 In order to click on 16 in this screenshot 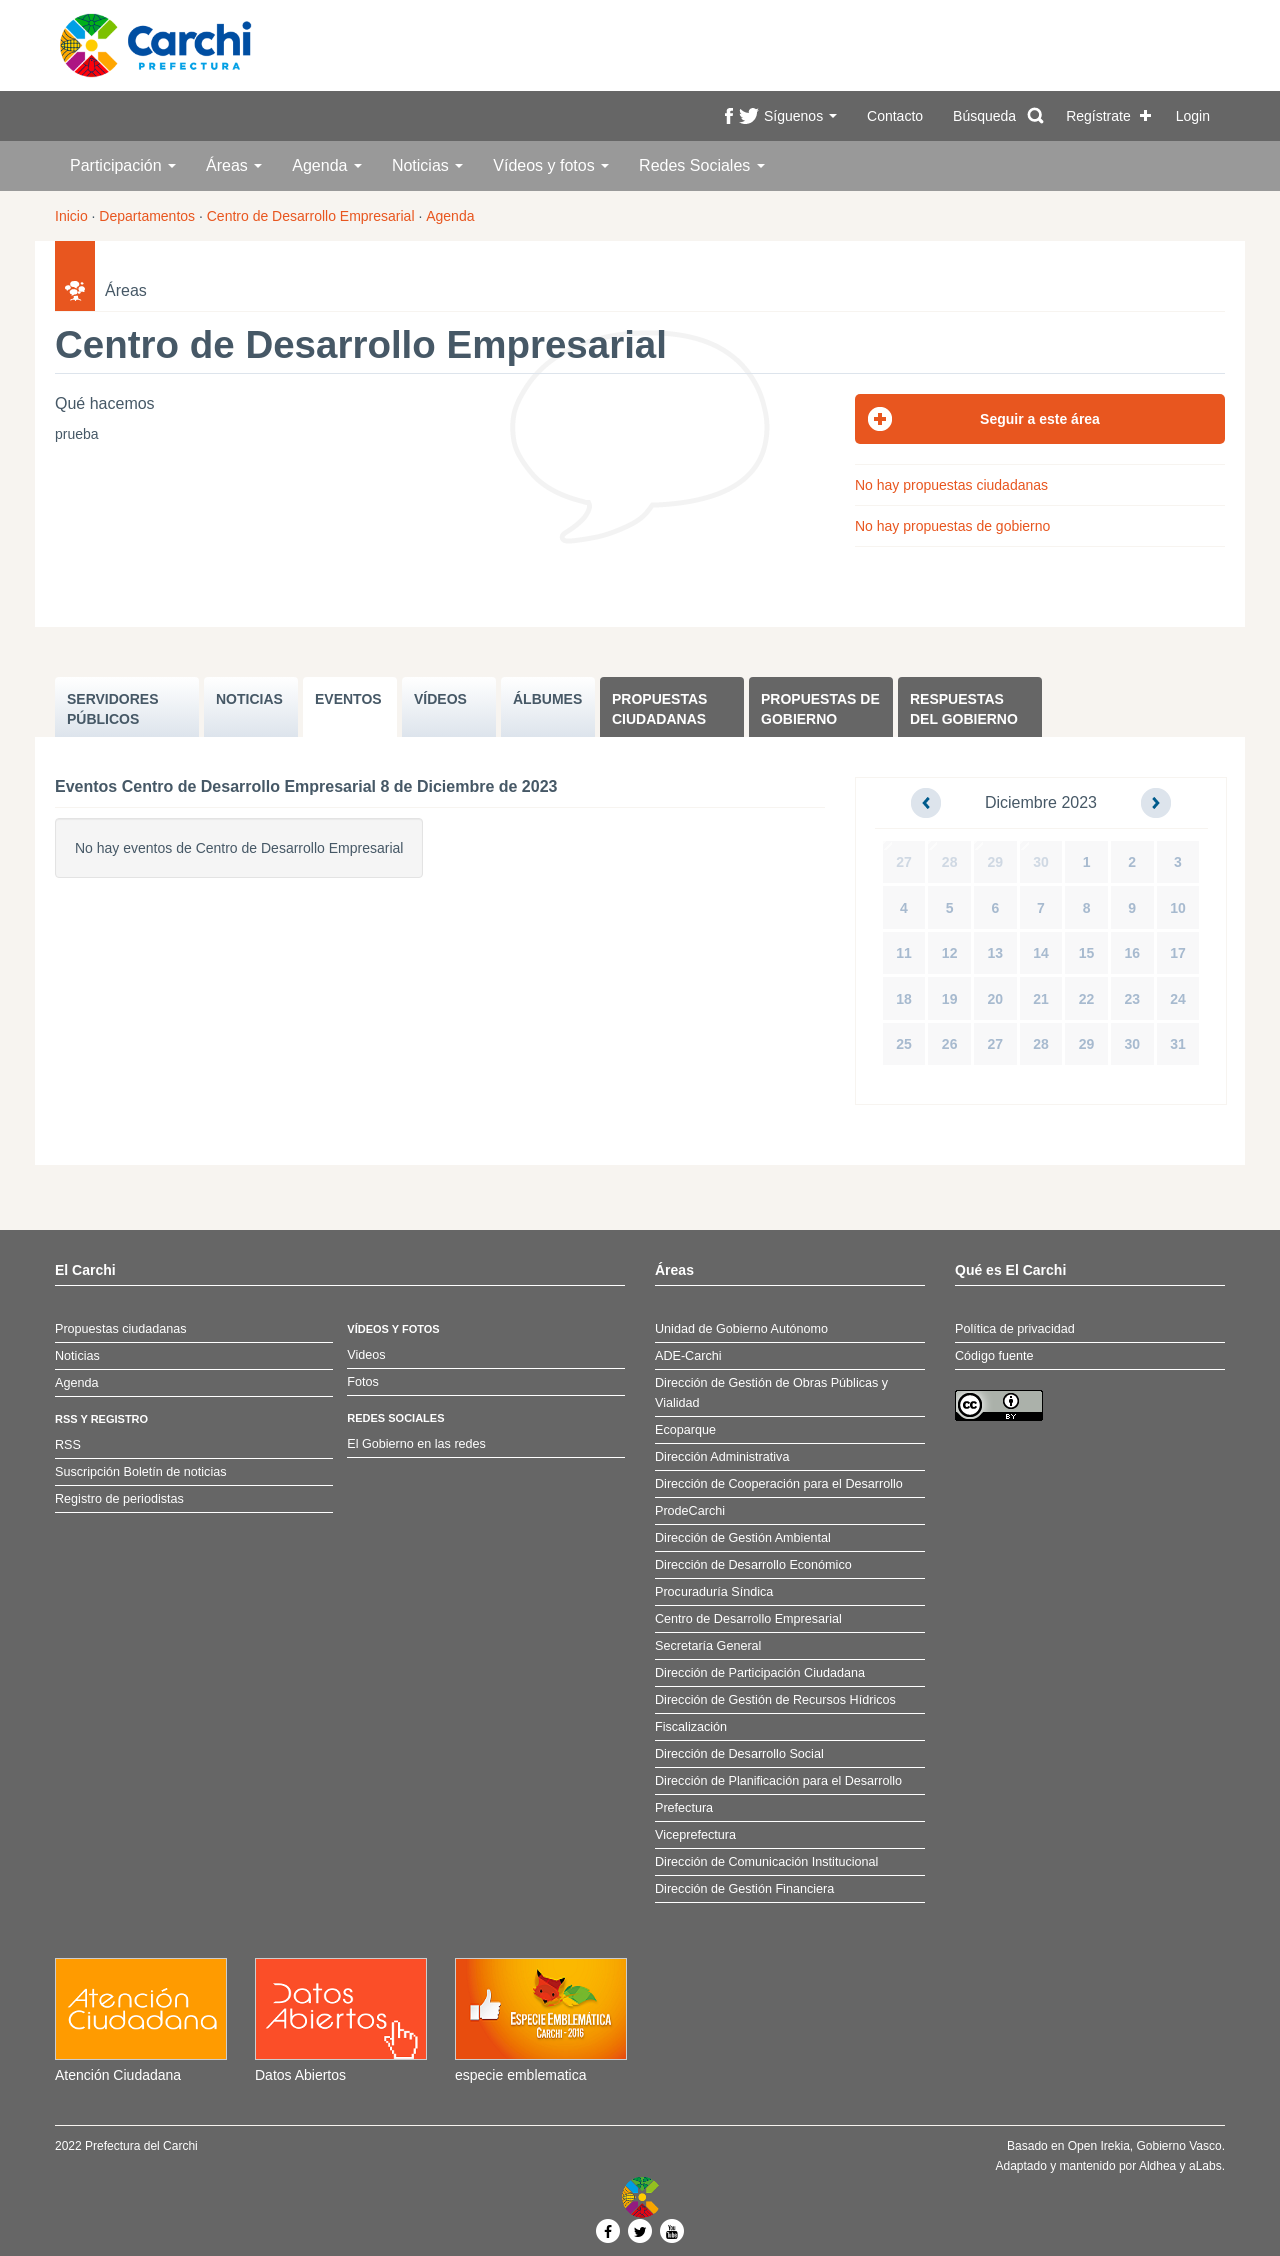, I will do `click(1132, 953)`.